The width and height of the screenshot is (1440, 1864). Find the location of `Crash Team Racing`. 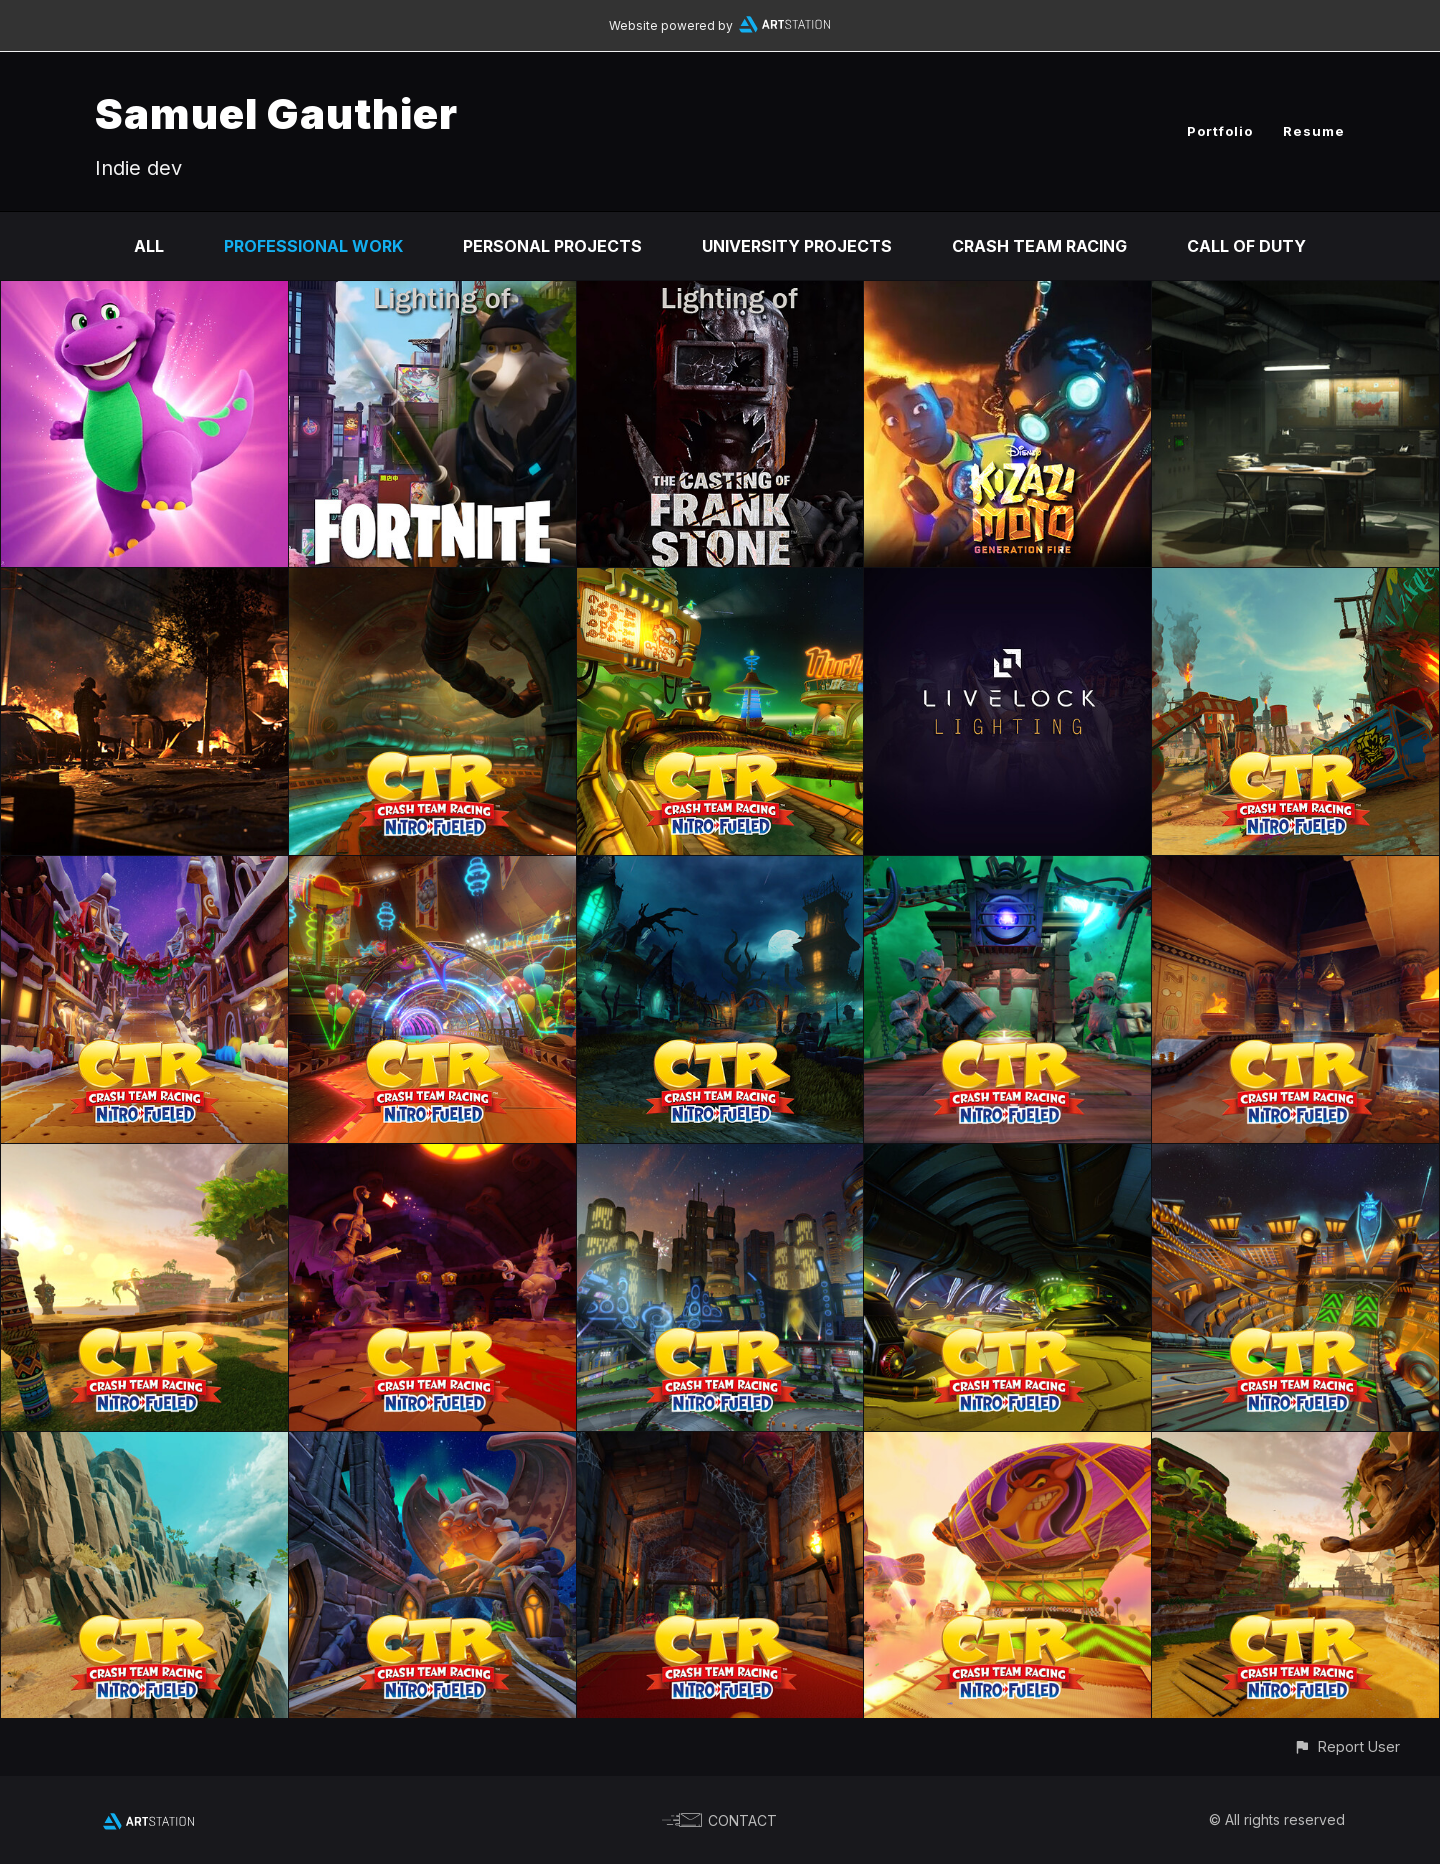

Crash Team Racing is located at coordinates (1039, 246).